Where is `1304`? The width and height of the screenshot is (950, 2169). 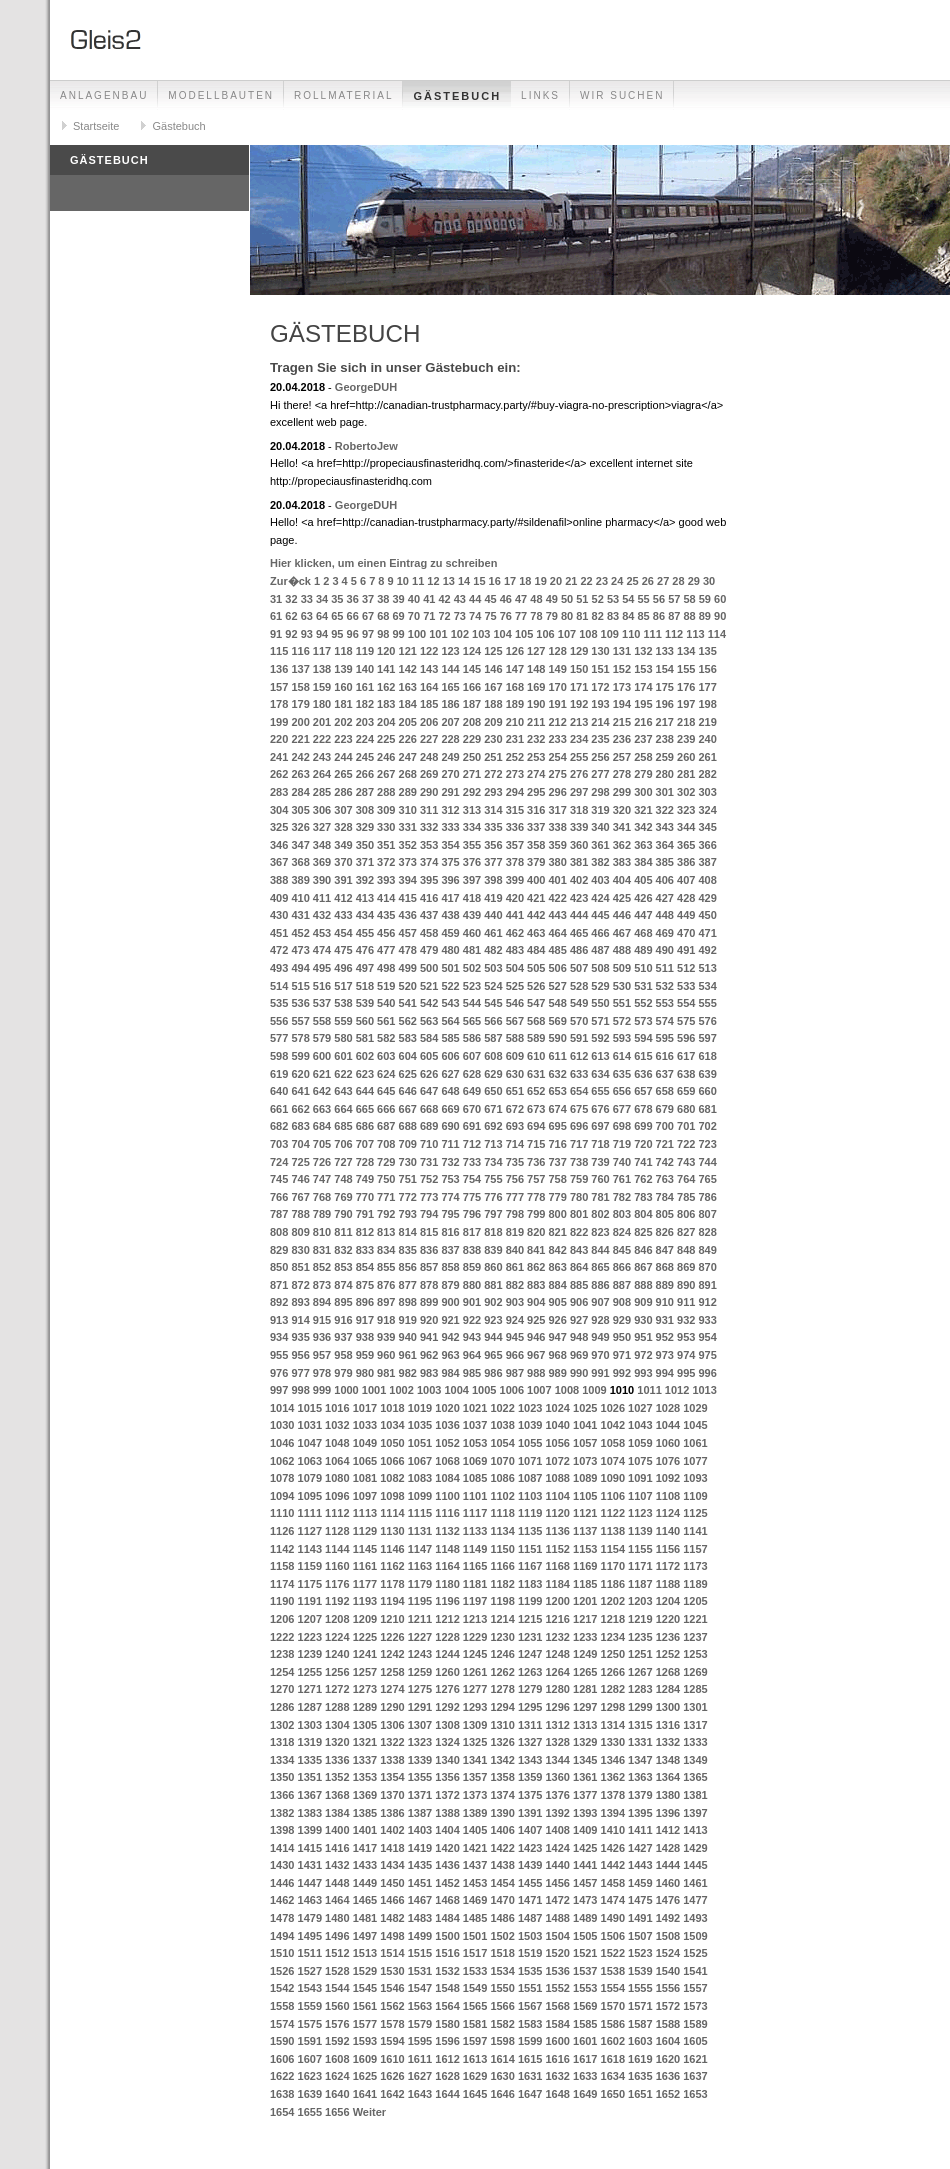
1304 is located at coordinates (337, 1725).